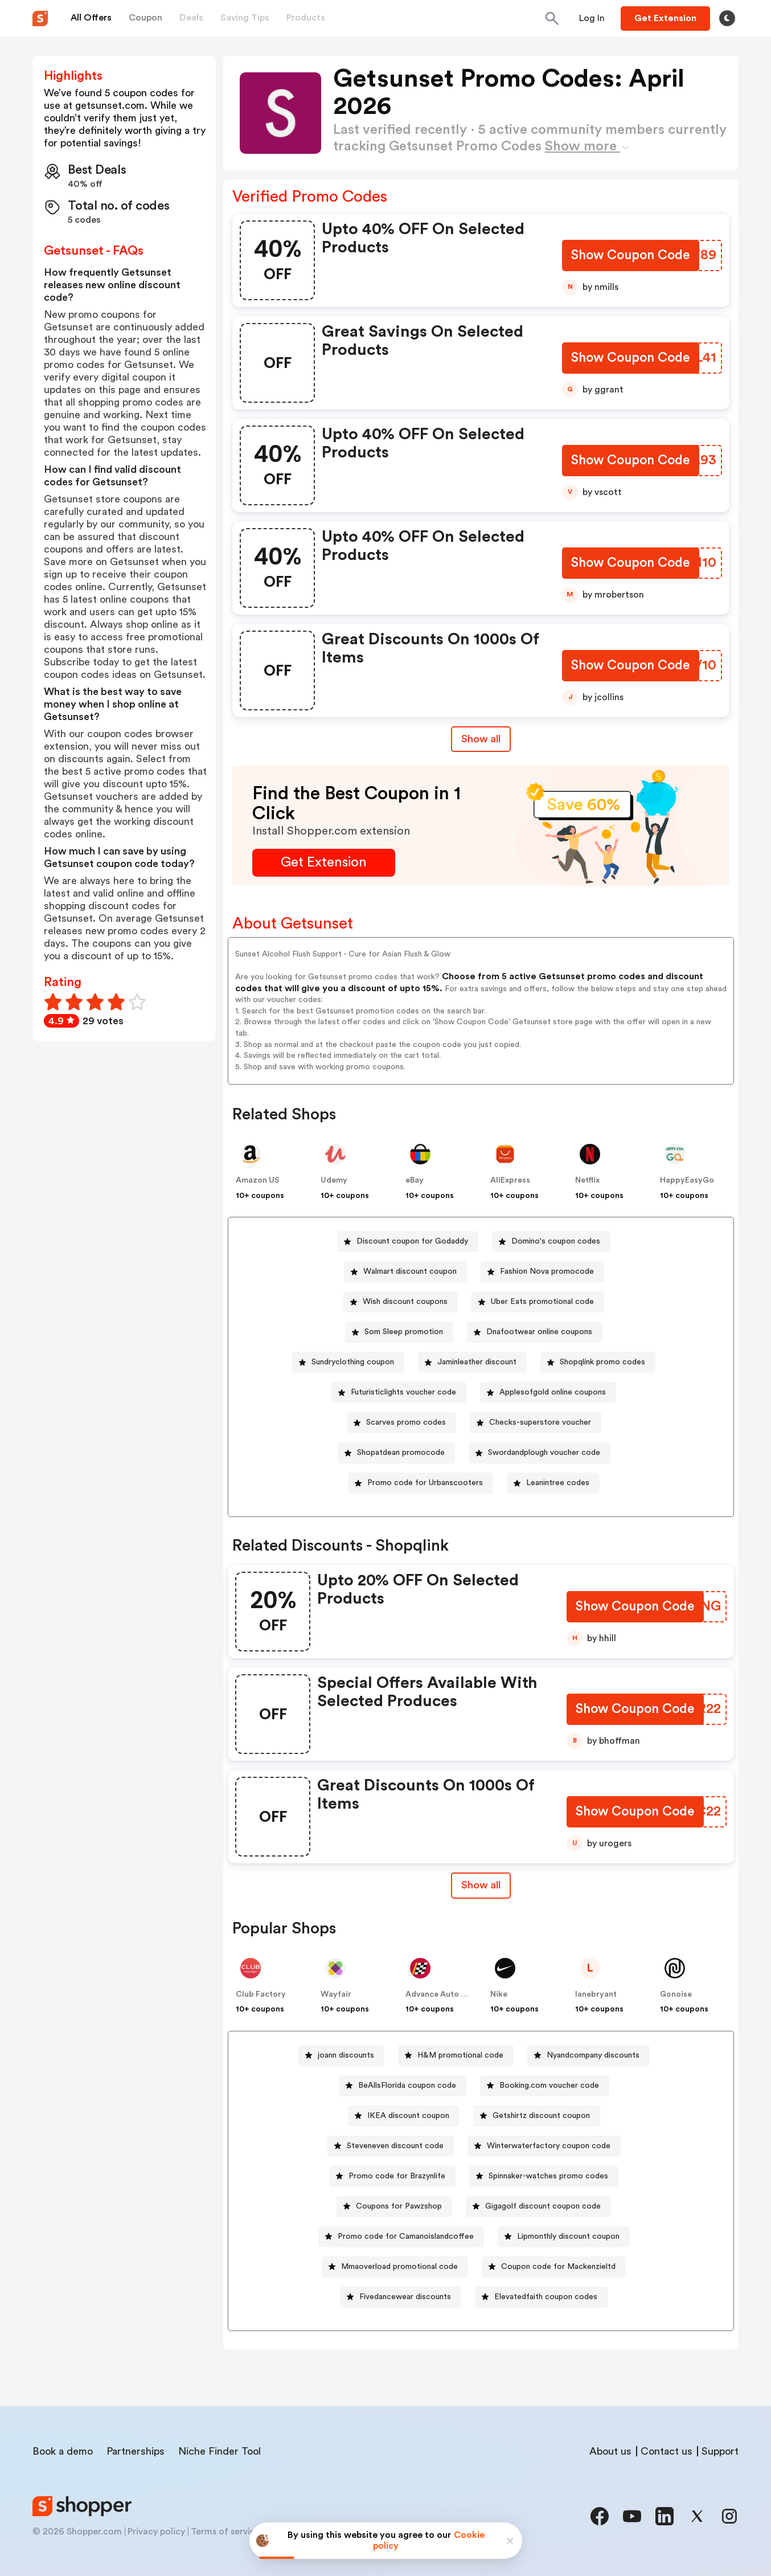  I want to click on Sundryclothing coupon, so click(352, 1362).